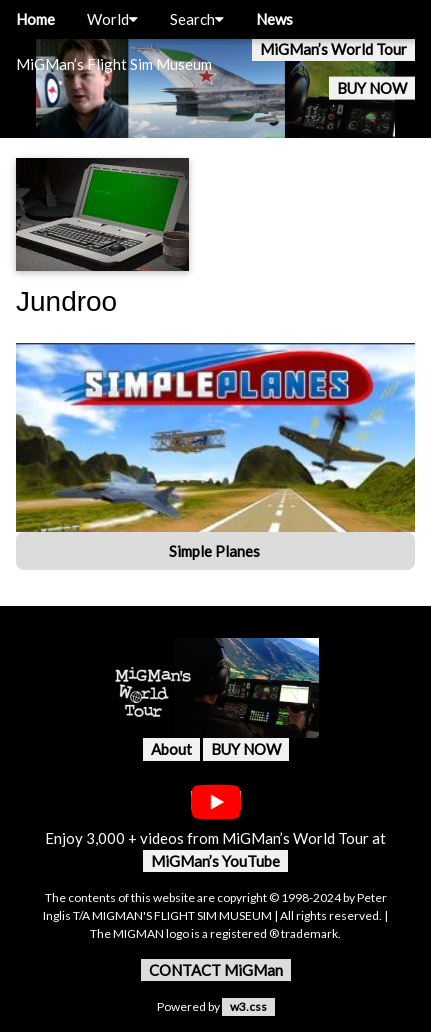 The image size is (431, 1032). What do you see at coordinates (333, 49) in the screenshot?
I see `MiGMan’s World Tour` at bounding box center [333, 49].